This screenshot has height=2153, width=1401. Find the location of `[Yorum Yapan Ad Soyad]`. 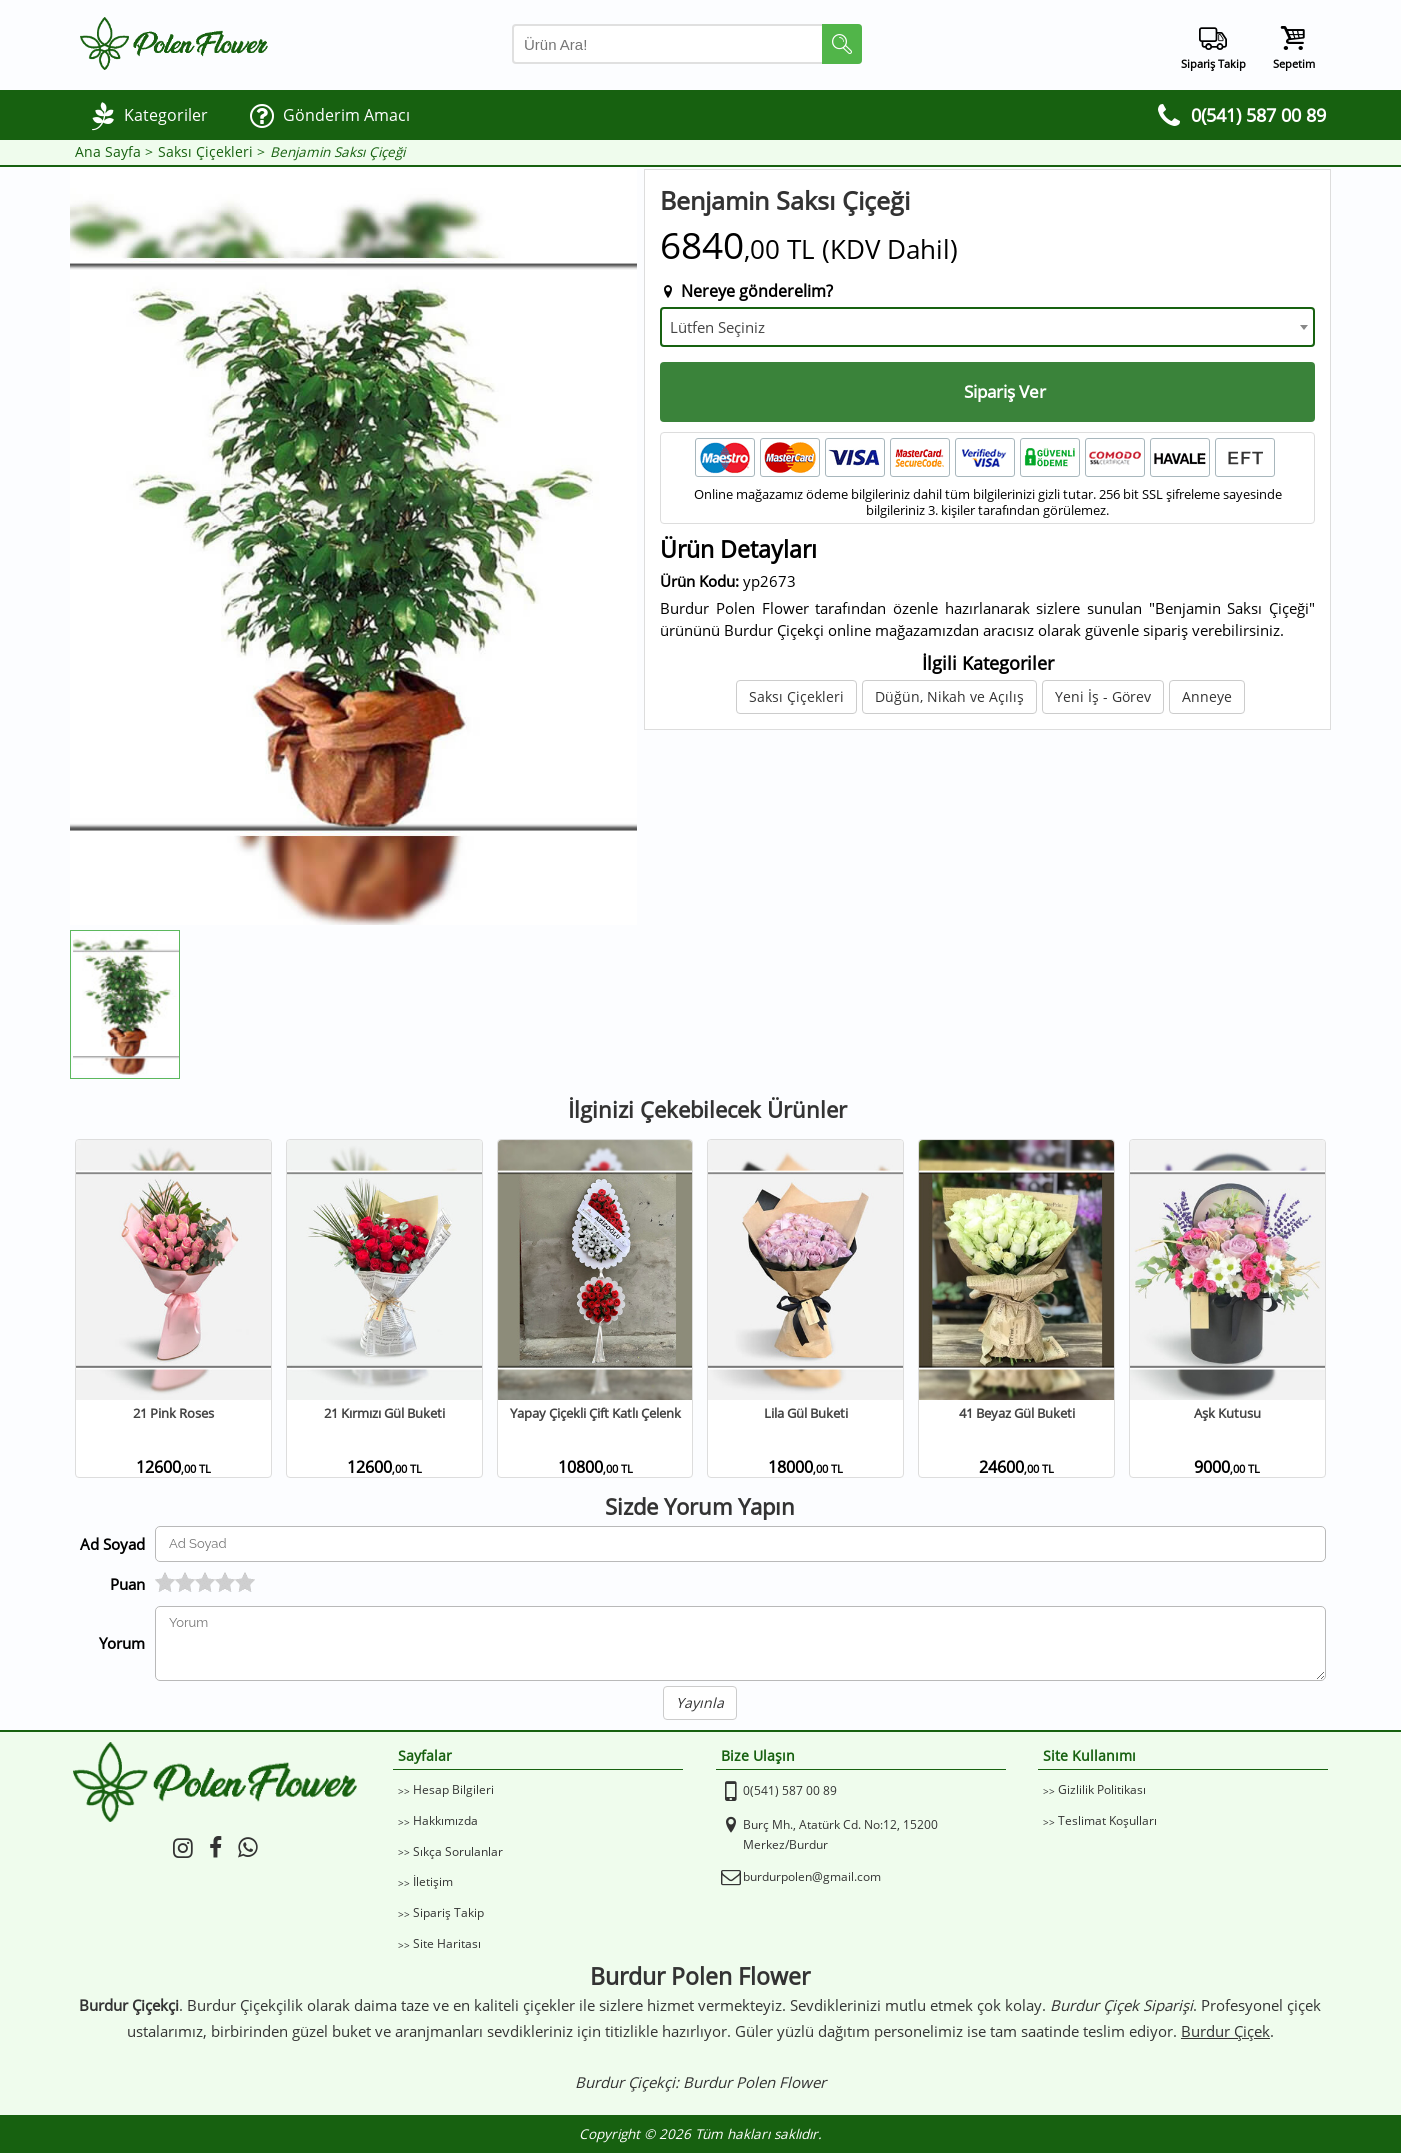

[Yorum Yapan Ad Soyad] is located at coordinates (740, 1544).